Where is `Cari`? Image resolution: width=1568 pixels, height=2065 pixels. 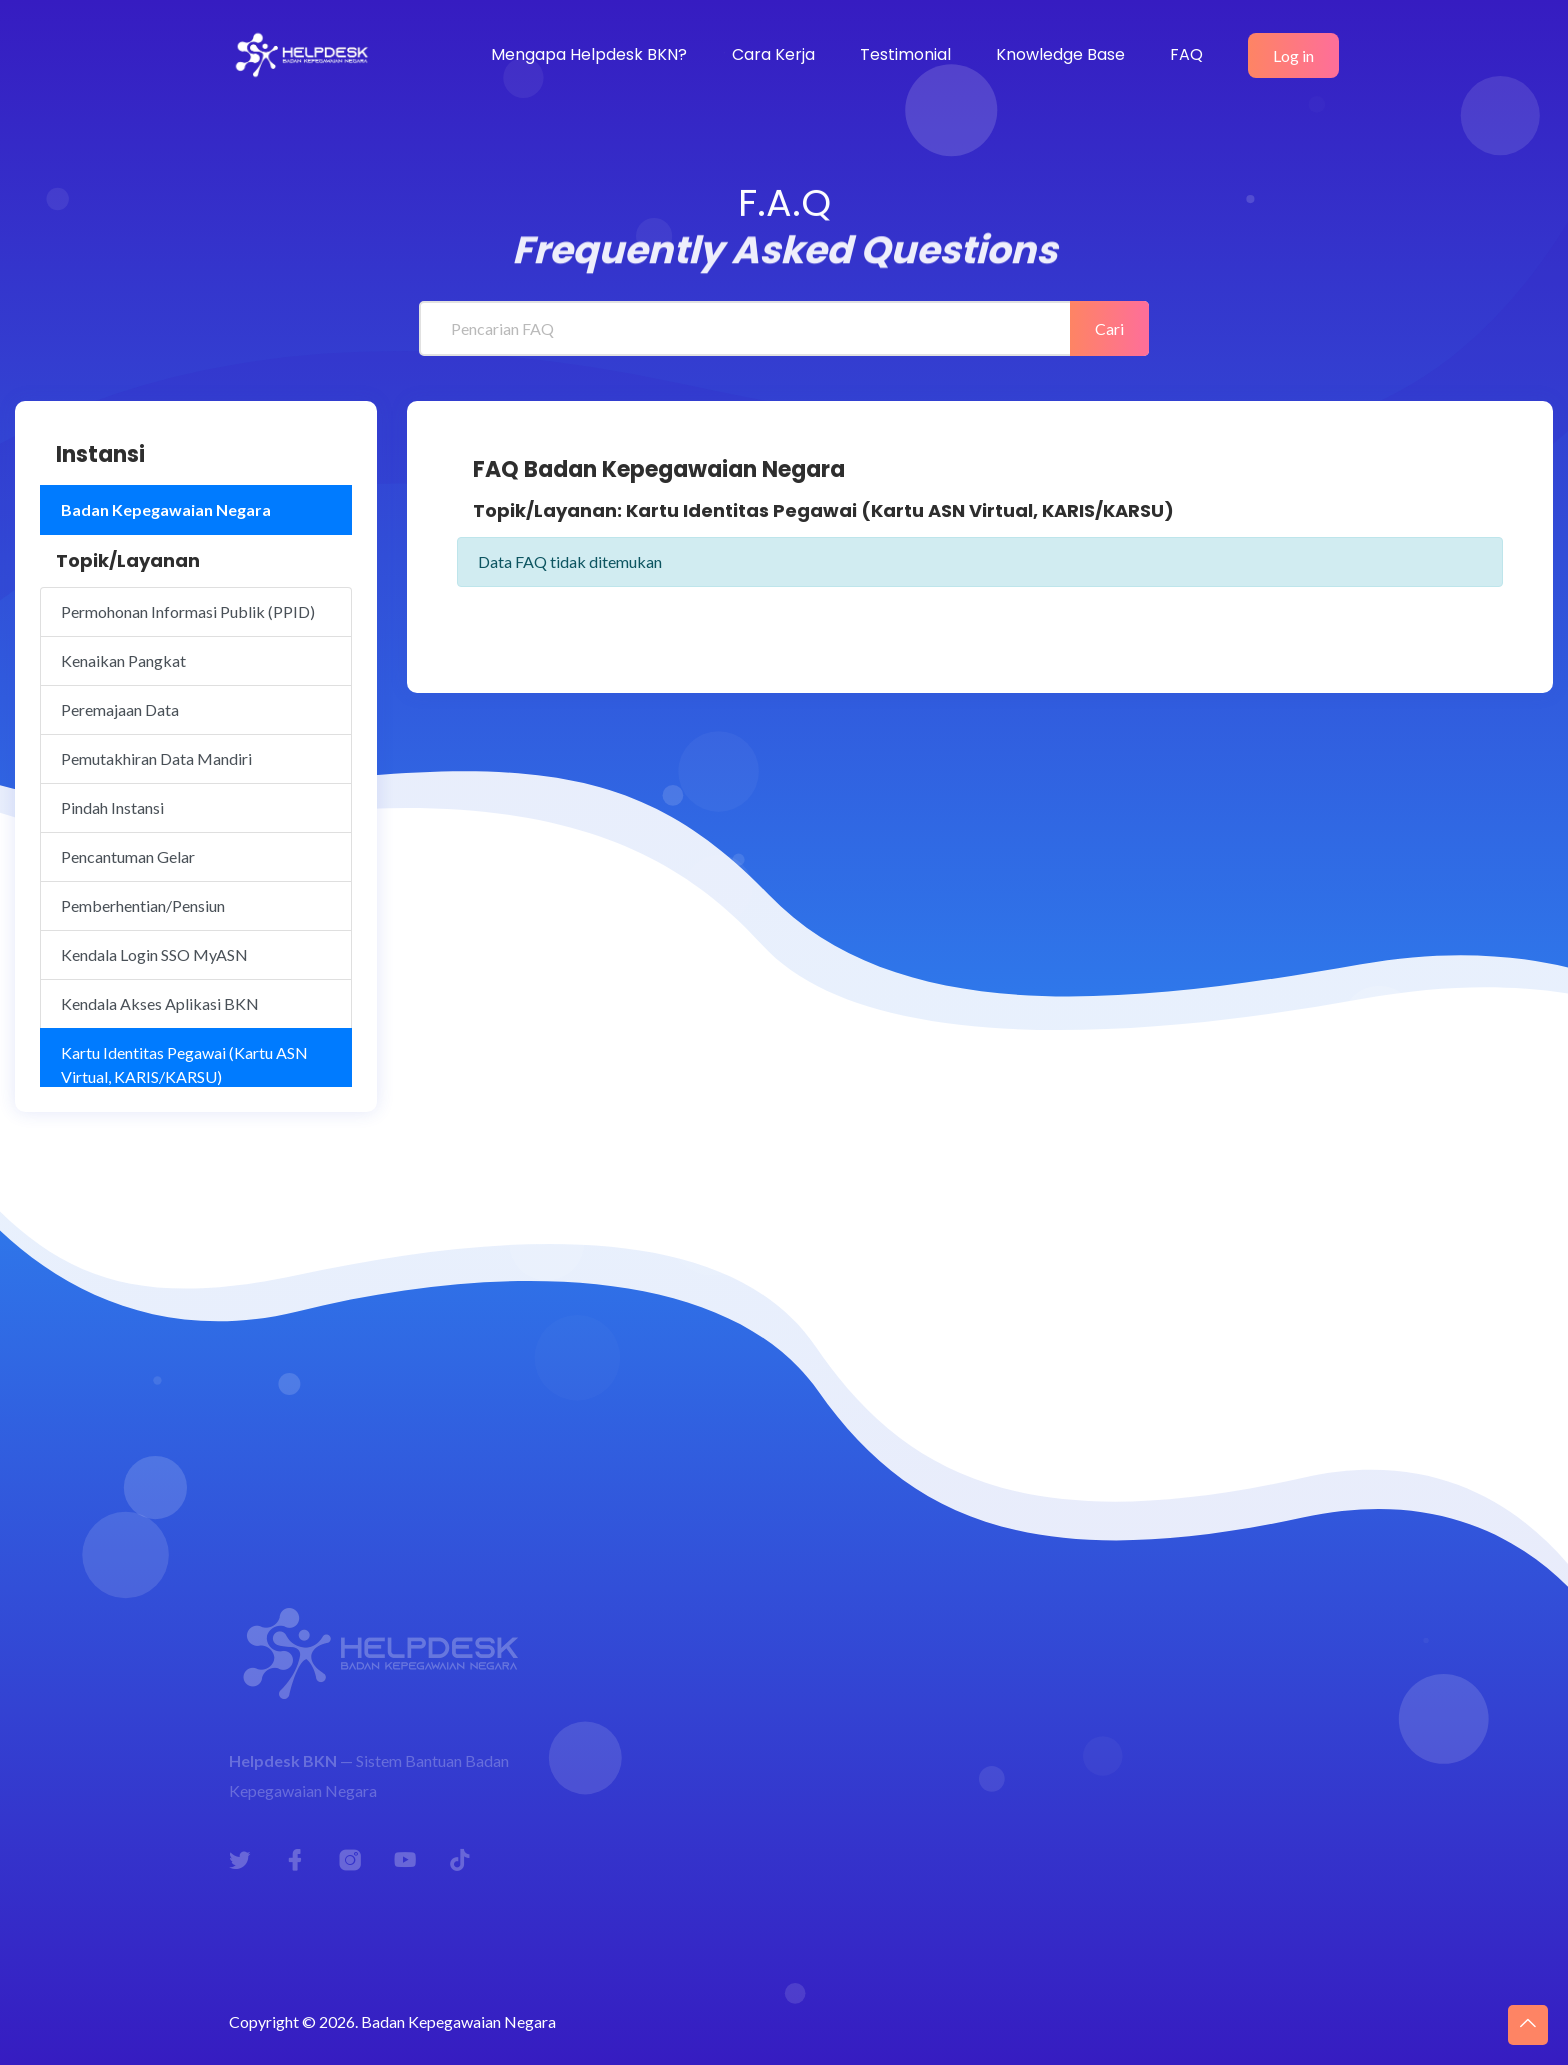
Cari is located at coordinates (1109, 328).